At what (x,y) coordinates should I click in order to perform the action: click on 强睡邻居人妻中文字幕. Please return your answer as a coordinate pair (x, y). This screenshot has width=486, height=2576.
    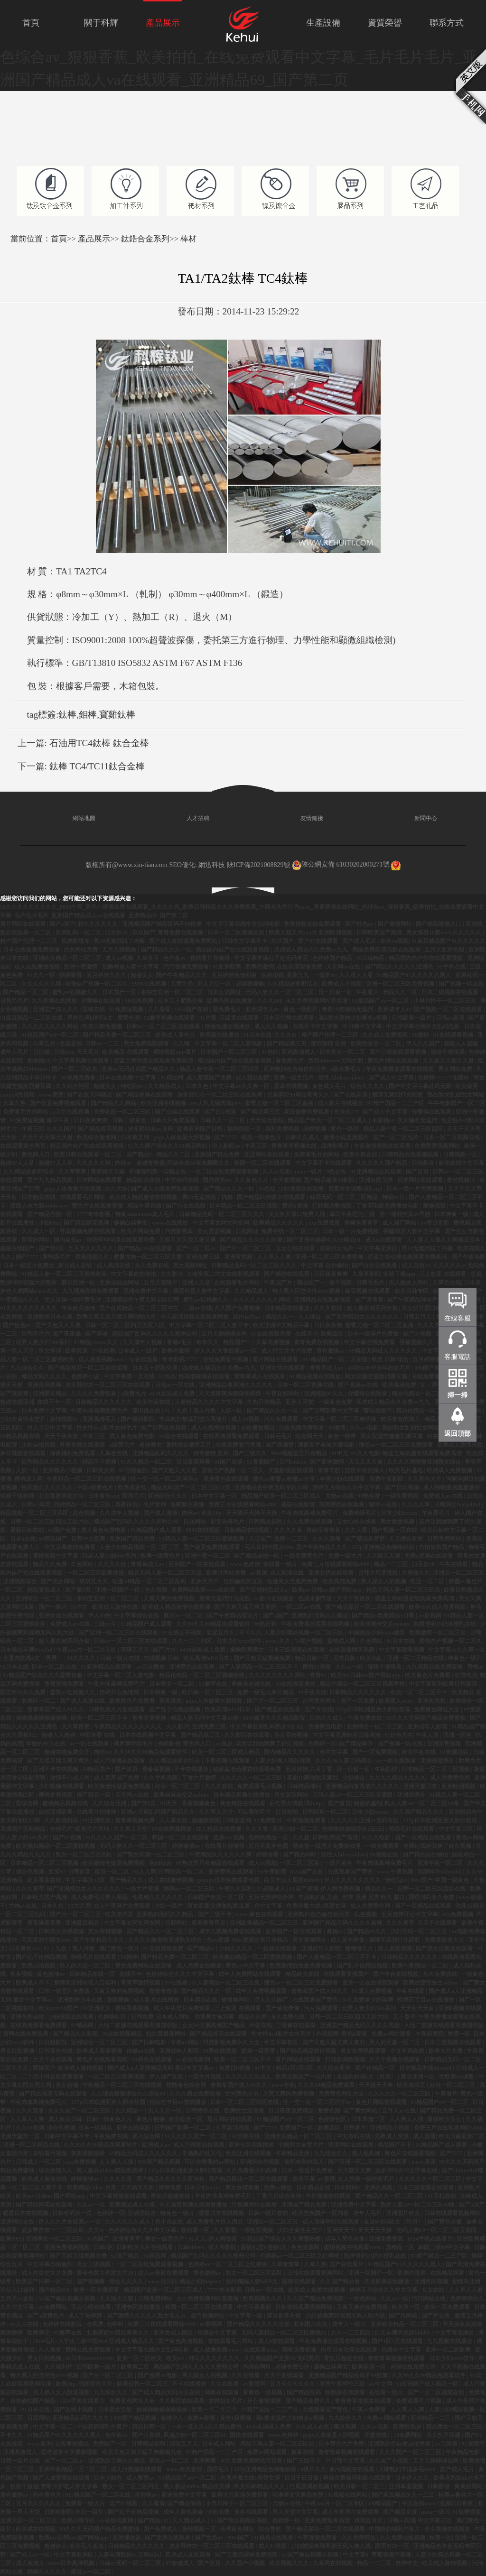
    Looking at the image, I should click on (131, 966).